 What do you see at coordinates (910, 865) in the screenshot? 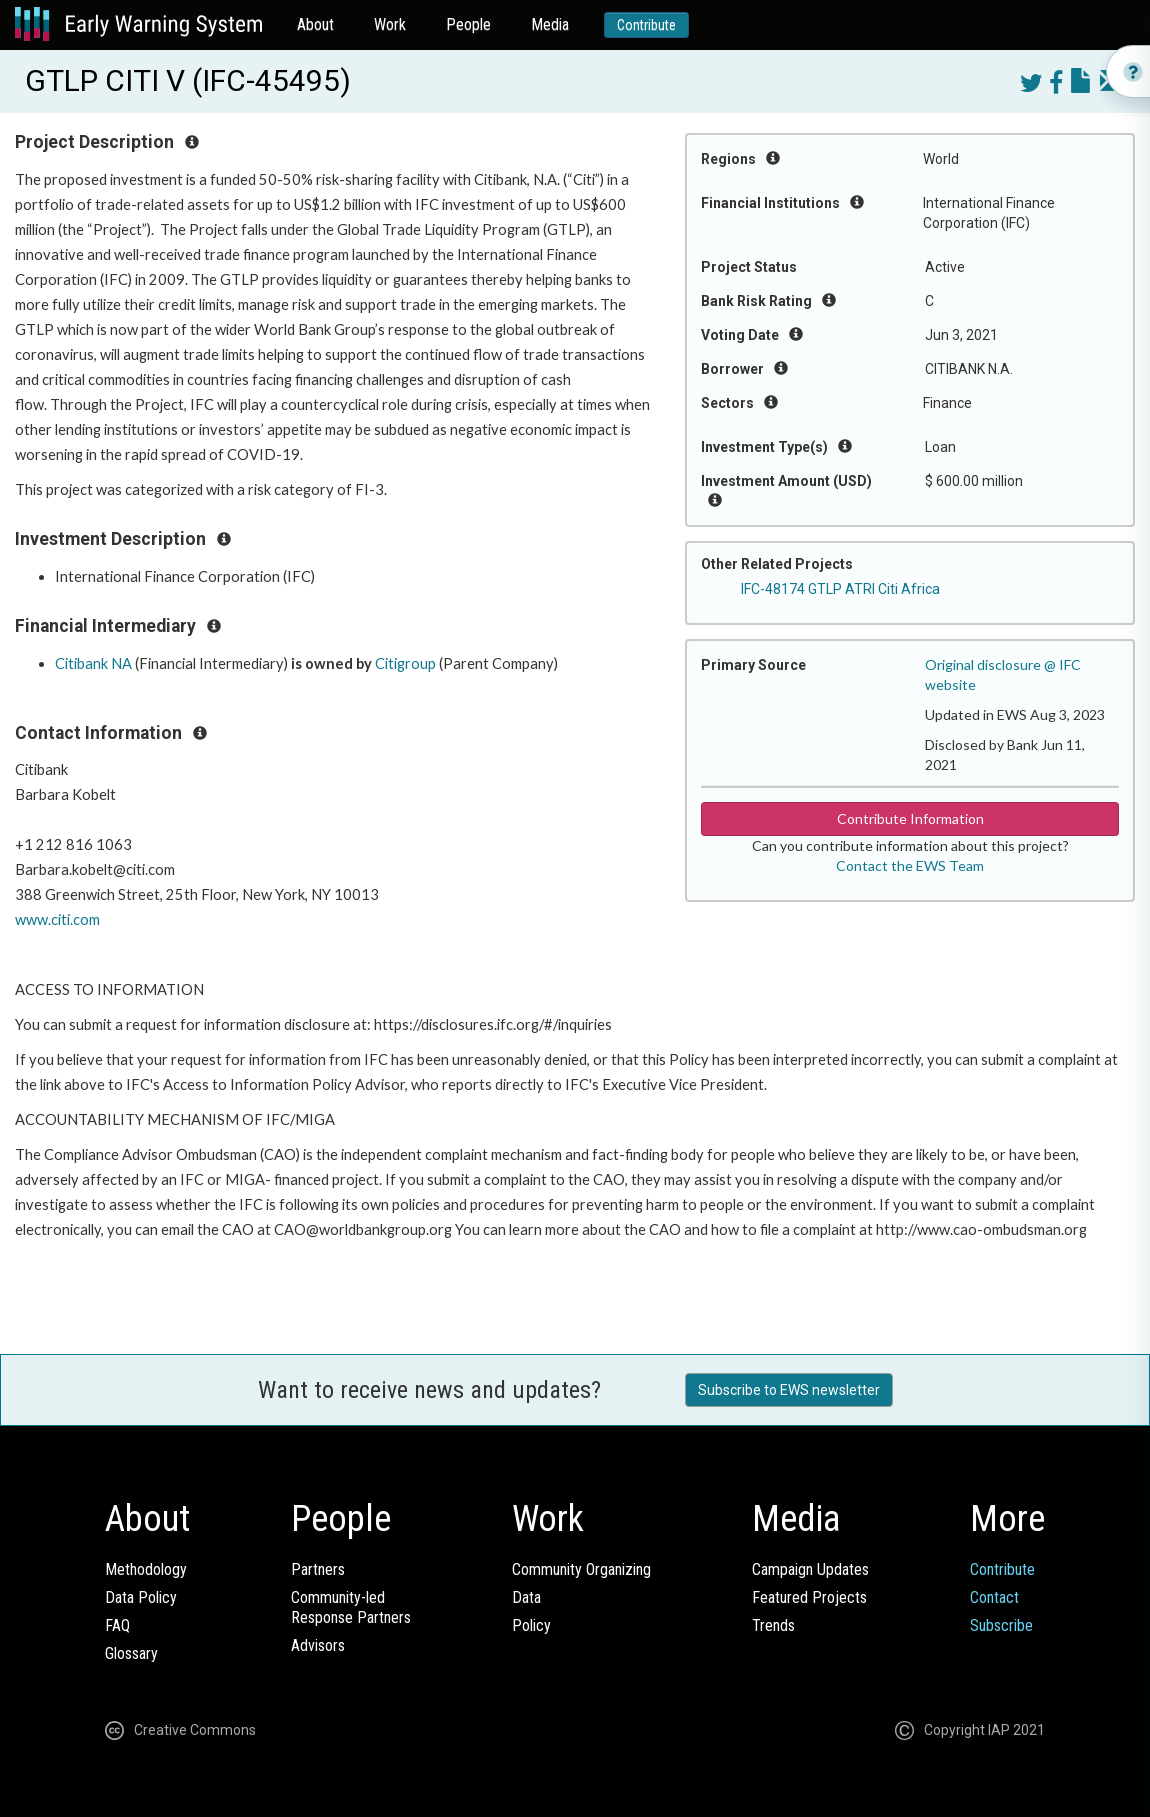
I see `Contact the EWS Team` at bounding box center [910, 865].